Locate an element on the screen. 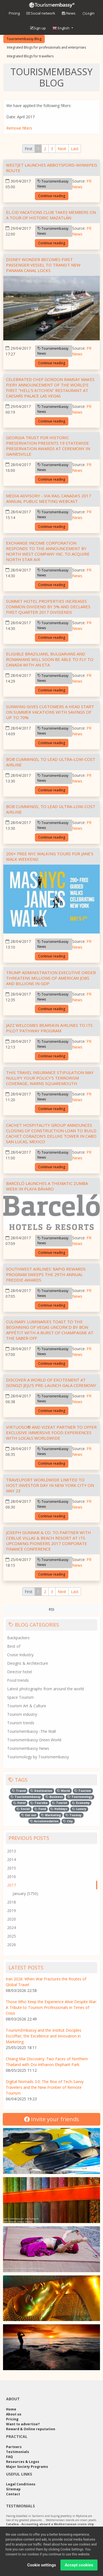 Image resolution: width=103 pixels, height=2576 pixels. Pricing is located at coordinates (14, 13).